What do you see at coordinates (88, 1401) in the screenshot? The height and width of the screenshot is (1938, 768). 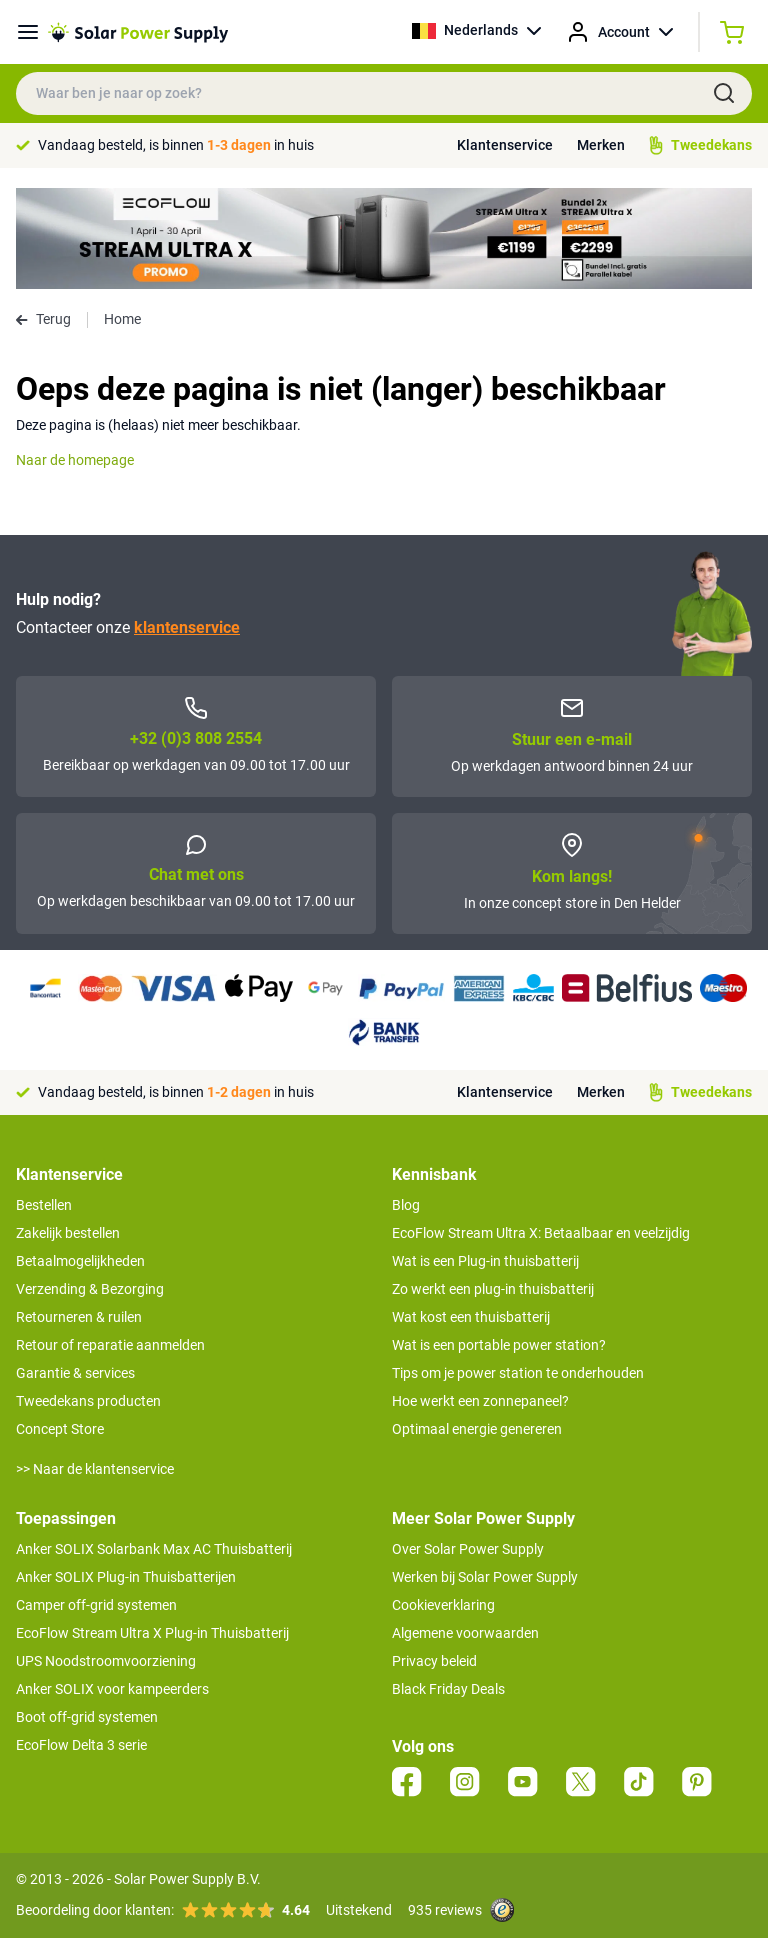 I see `Tweedekans producten` at bounding box center [88, 1401].